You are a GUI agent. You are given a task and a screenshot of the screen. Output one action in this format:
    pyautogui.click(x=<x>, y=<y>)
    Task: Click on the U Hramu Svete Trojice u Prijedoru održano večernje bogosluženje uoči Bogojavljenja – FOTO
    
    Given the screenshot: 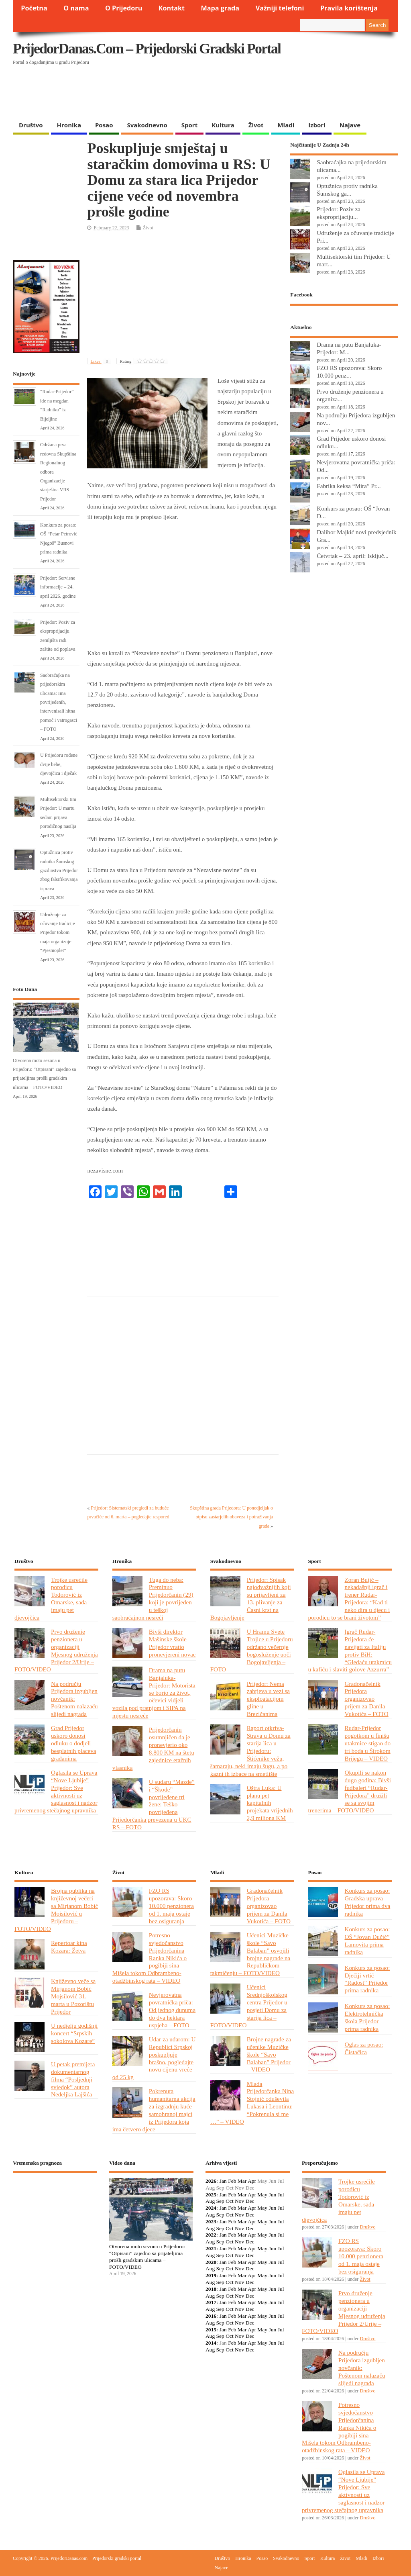 What is the action you would take?
    pyautogui.click(x=251, y=1650)
    